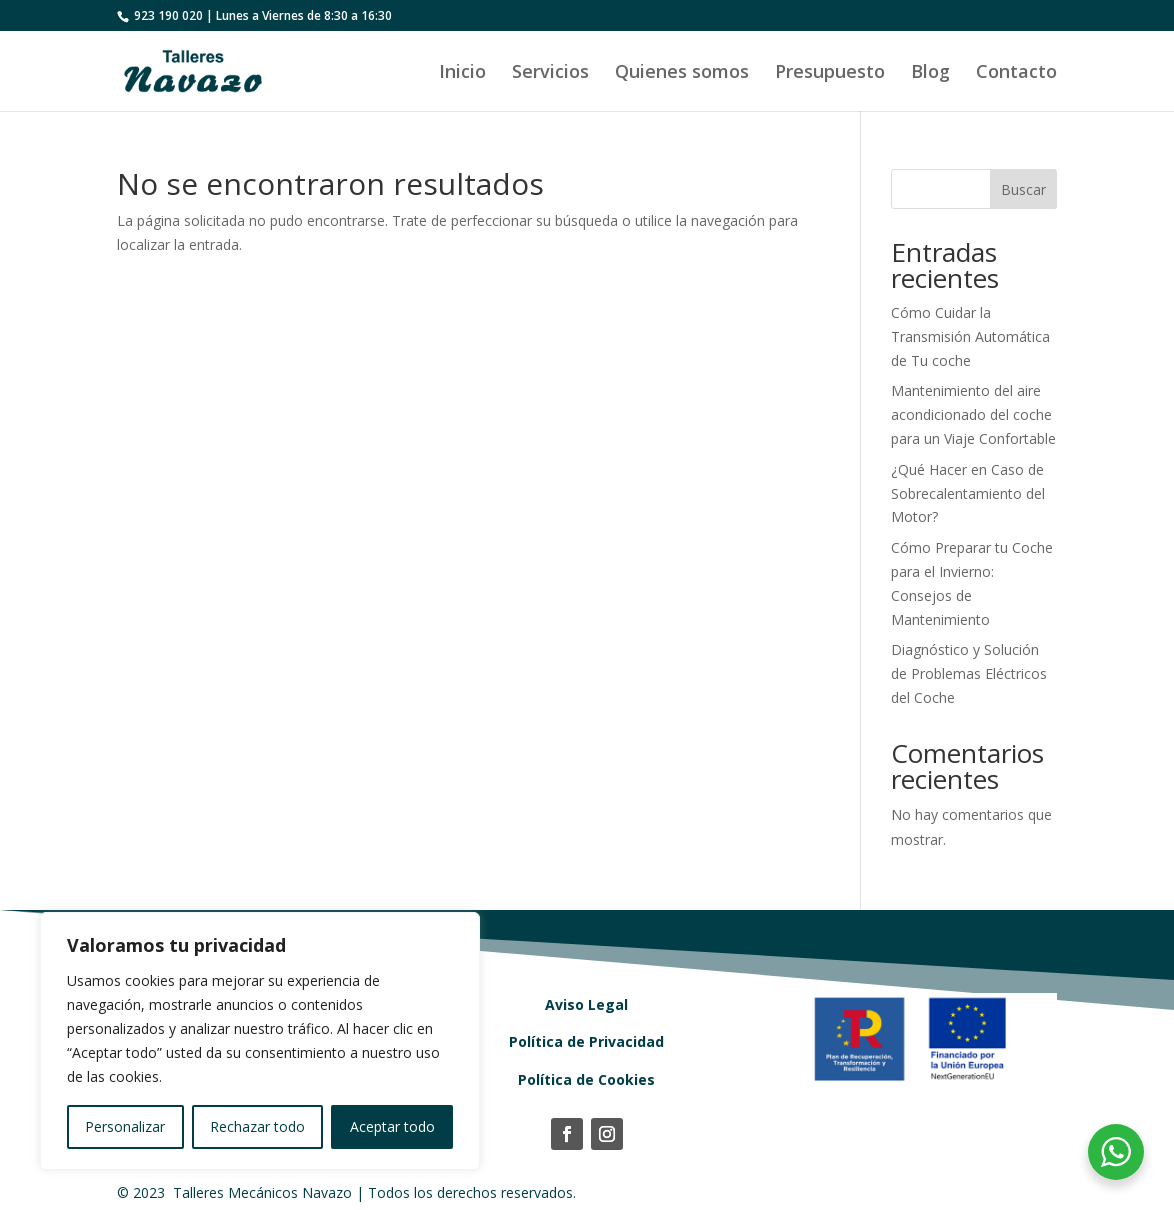 The image size is (1174, 1210). Describe the element at coordinates (969, 673) in the screenshot. I see `Diagnóstico y Solución de Problemas Eléctricos del Coche` at that location.